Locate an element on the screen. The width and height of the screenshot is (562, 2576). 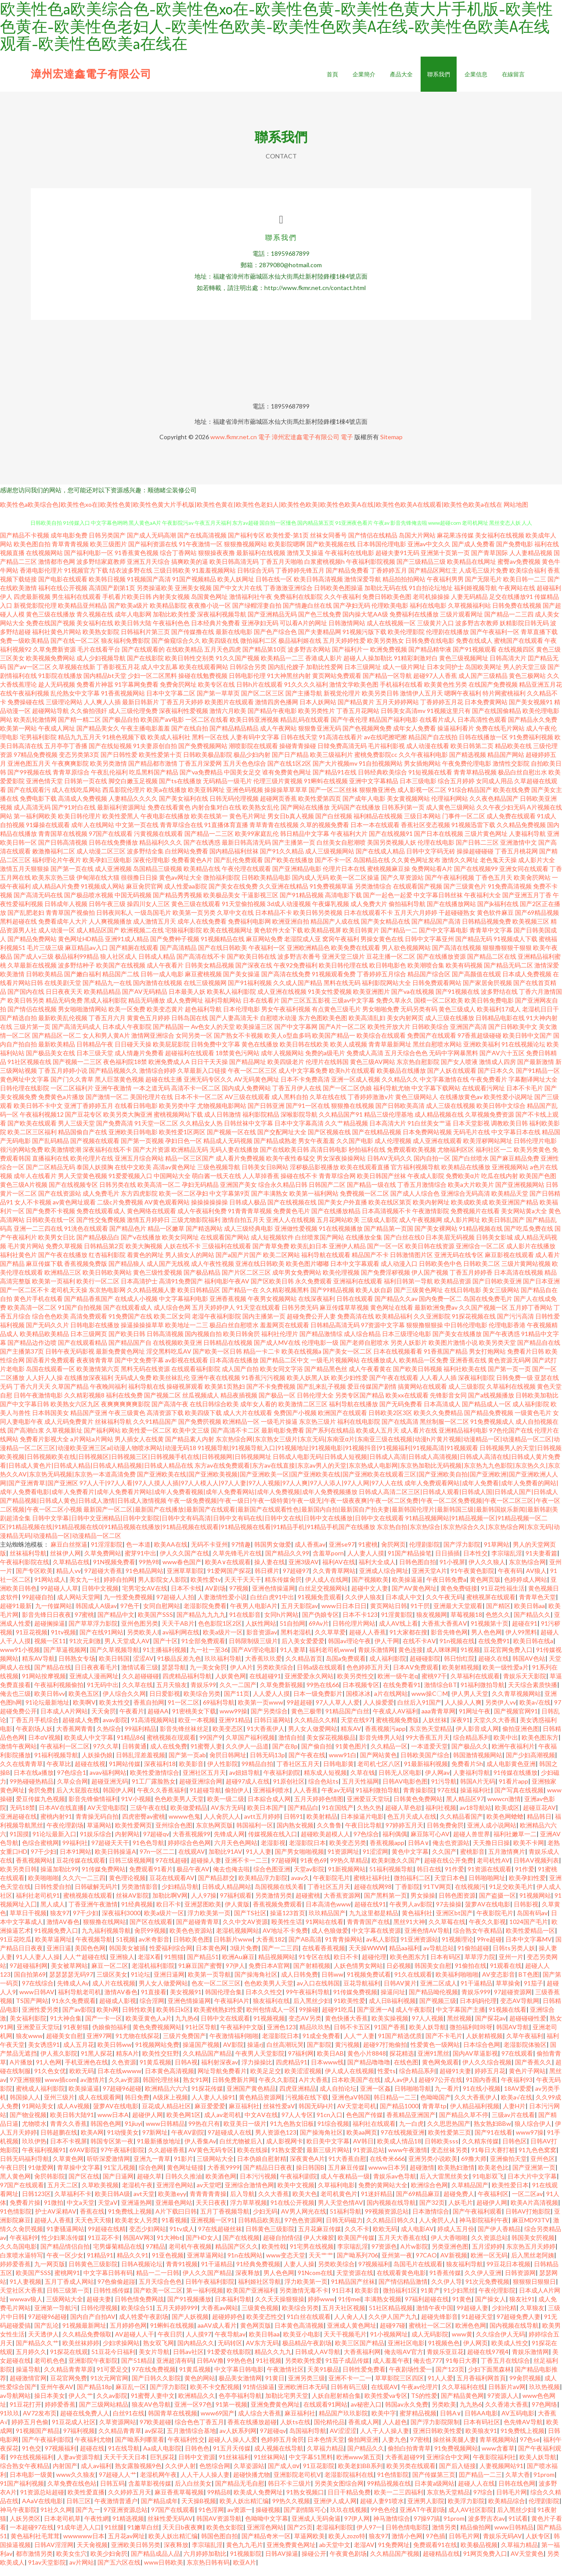
人妻激情性爱小说 is located at coordinates (222, 1606).